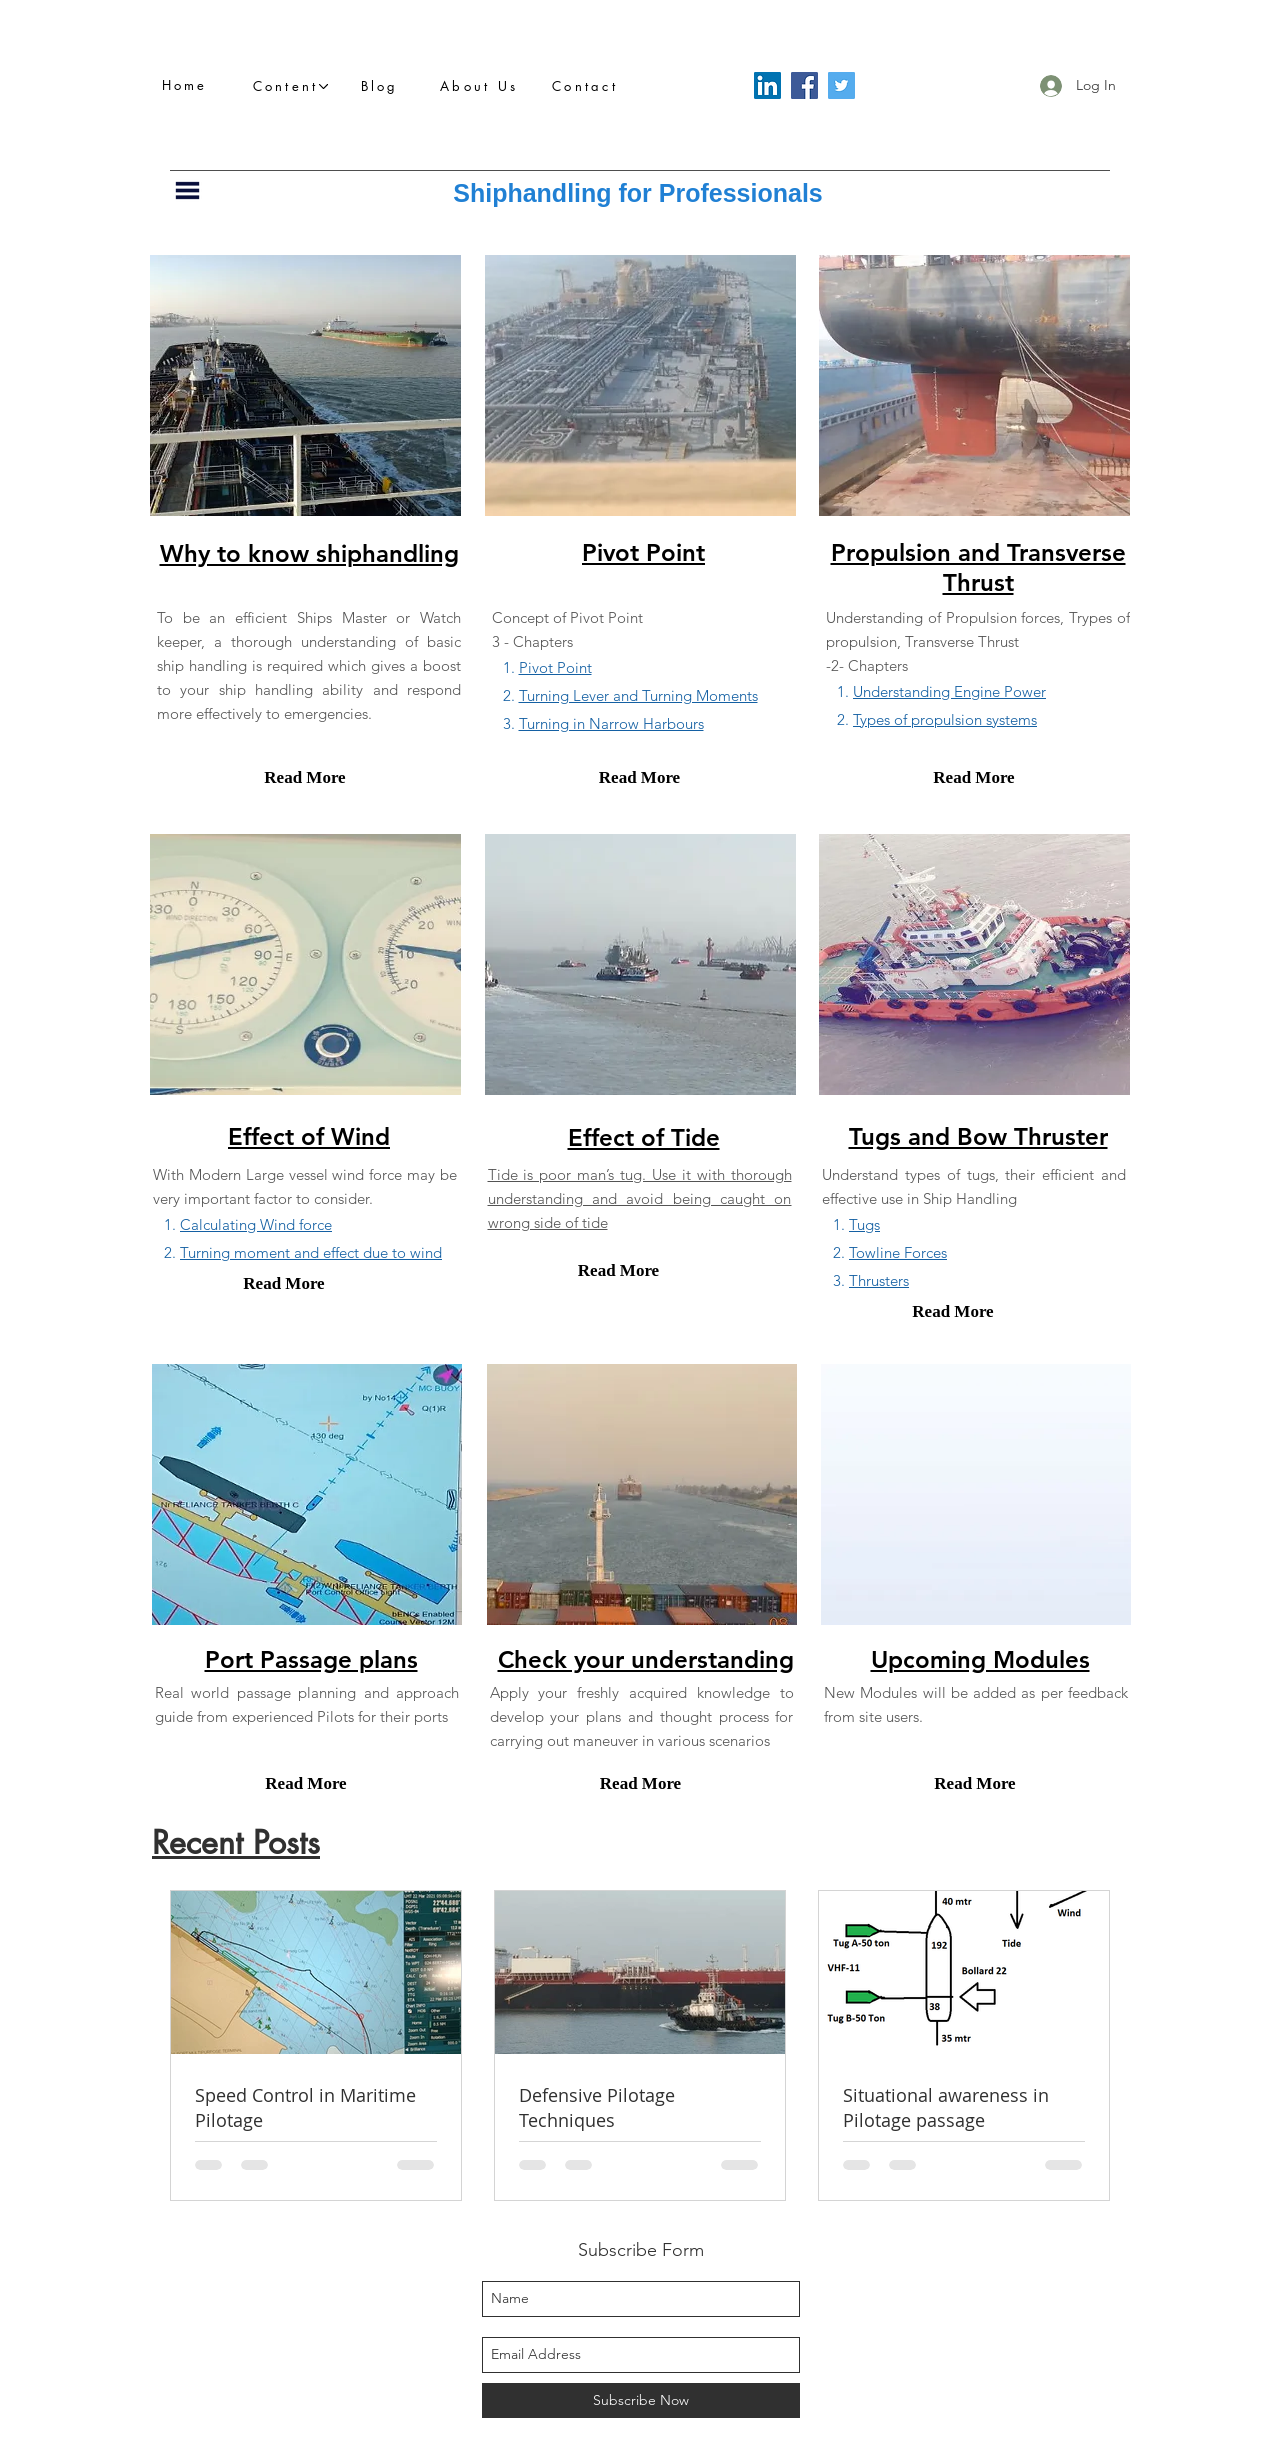 The image size is (1280, 2440). Describe the element at coordinates (311, 1252) in the screenshot. I see `Turning moment and effect due to wind` at that location.